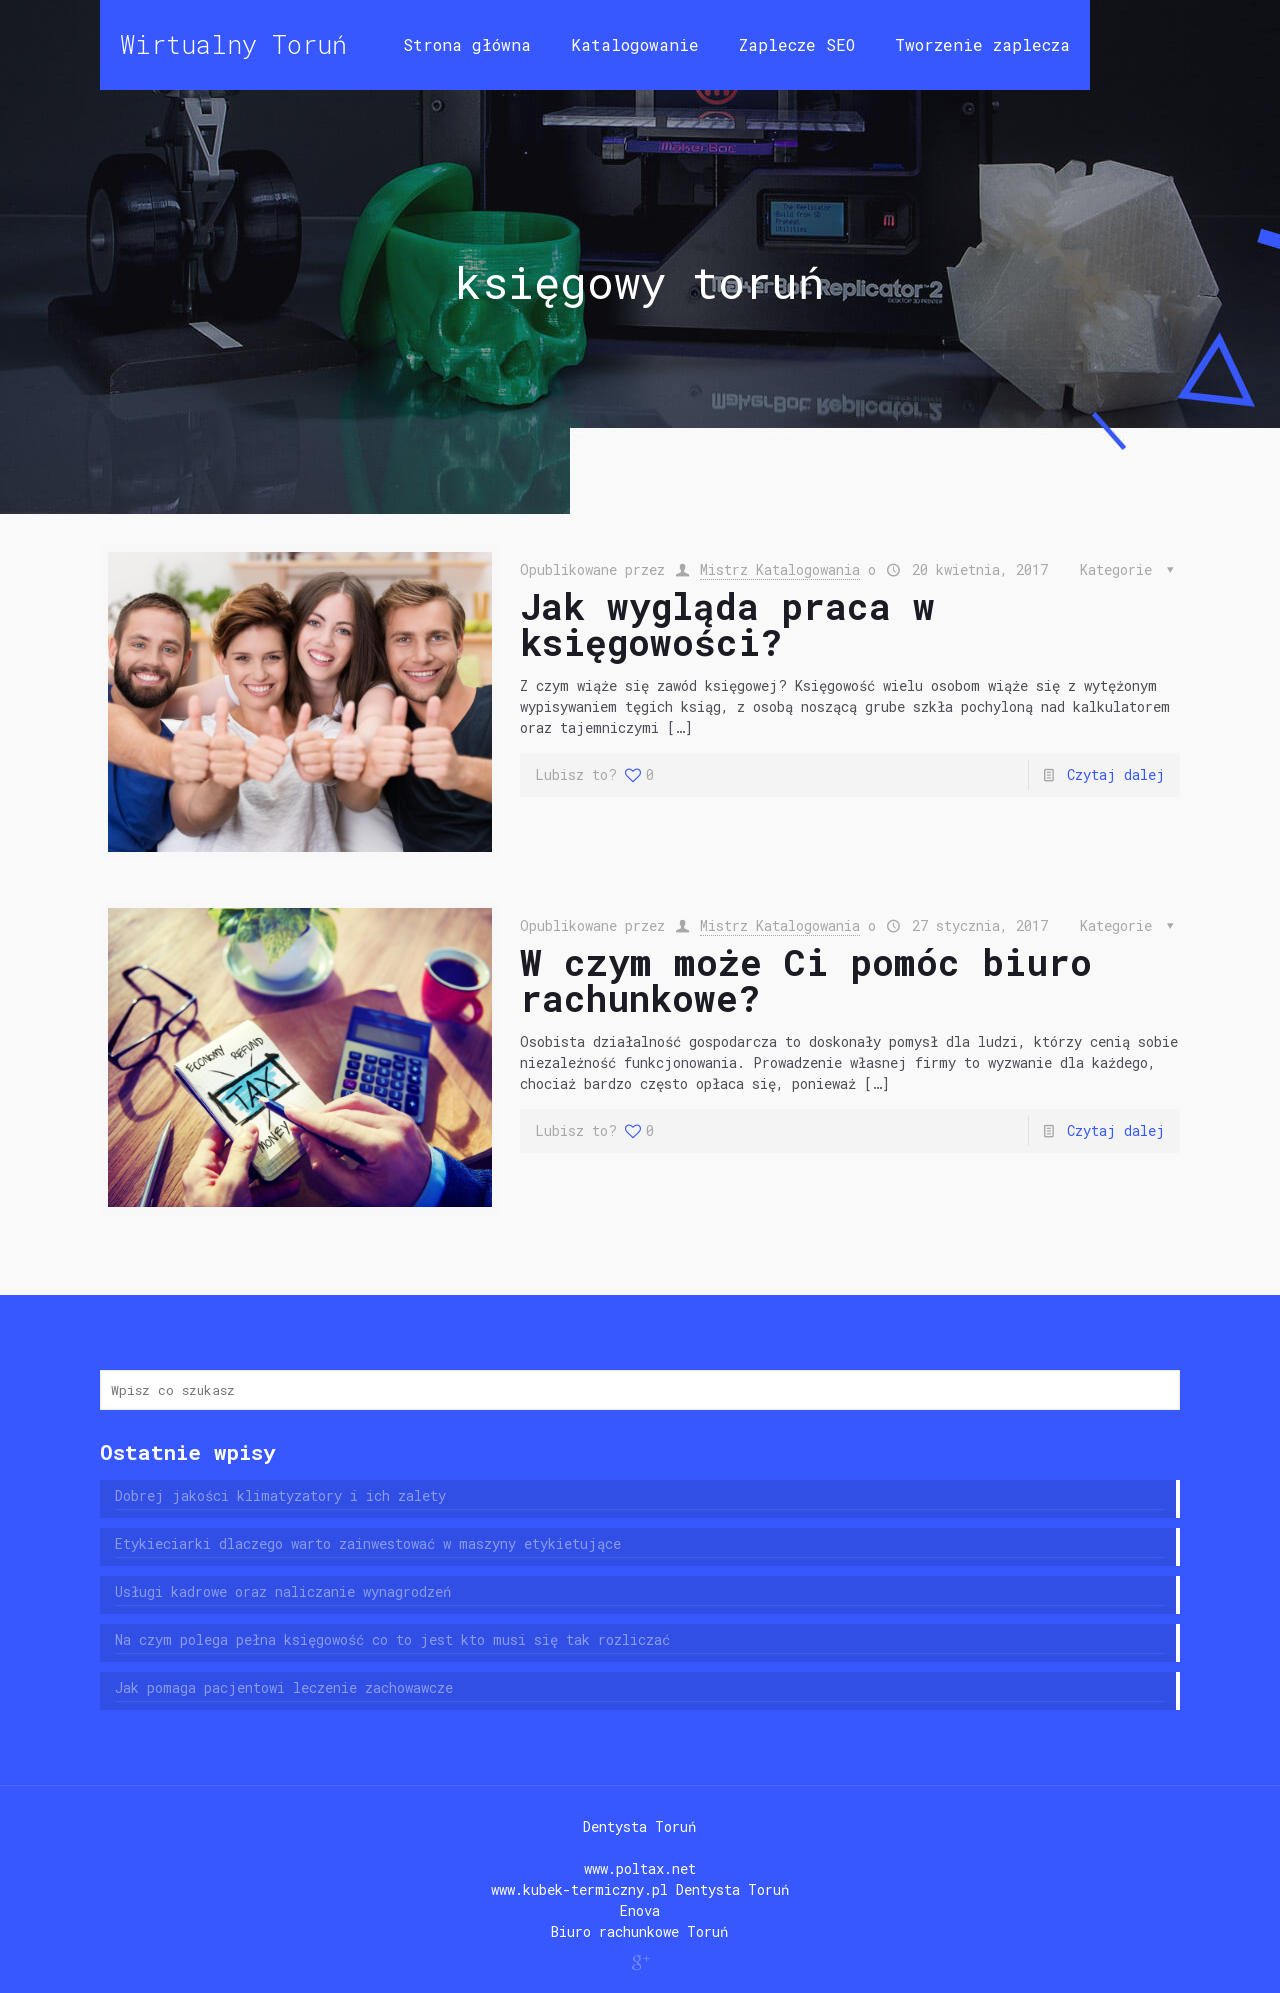 Image resolution: width=1280 pixels, height=1993 pixels. I want to click on Mistrz Katalogowania, so click(780, 569).